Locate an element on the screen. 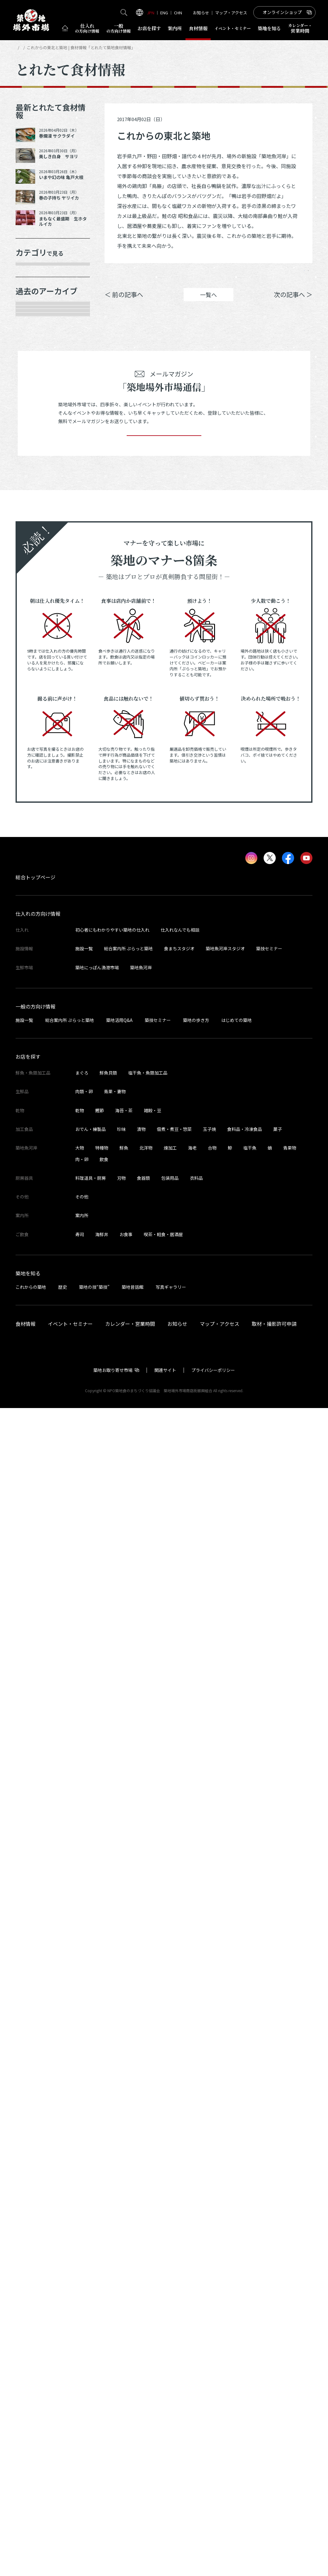 Image resolution: width=328 pixels, height=2576 pixels. 年末食材 is located at coordinates (33, 273).